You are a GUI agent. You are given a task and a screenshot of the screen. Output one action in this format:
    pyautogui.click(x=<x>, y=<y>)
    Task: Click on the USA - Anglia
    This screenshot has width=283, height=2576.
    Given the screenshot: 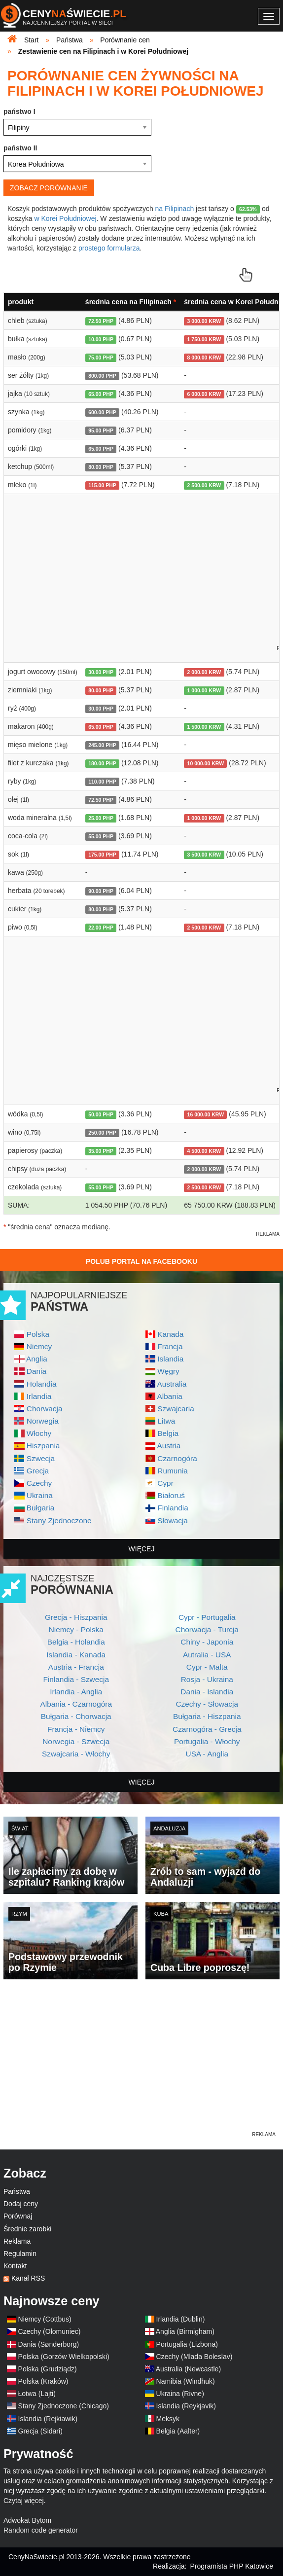 What is the action you would take?
    pyautogui.click(x=207, y=1754)
    